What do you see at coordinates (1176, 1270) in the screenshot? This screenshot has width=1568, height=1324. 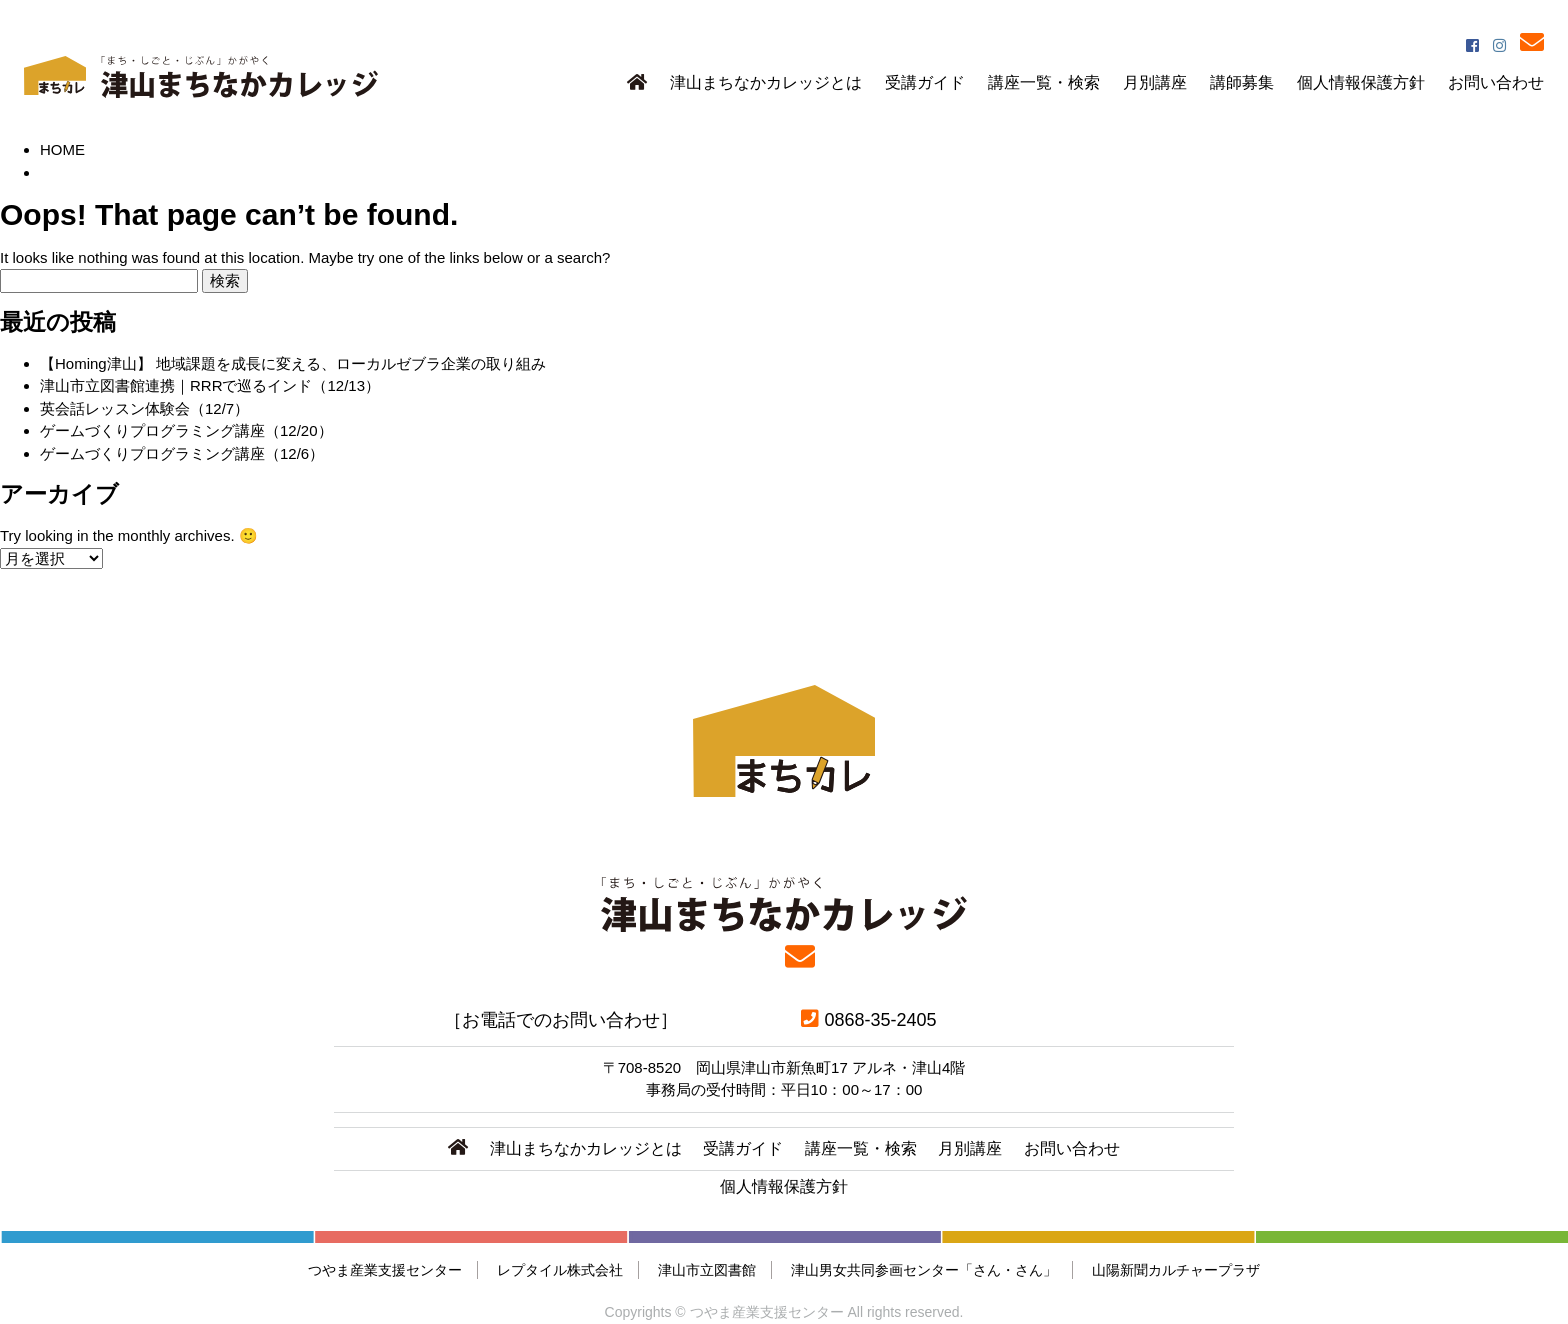 I see `山陽新聞カルチャープラザ` at bounding box center [1176, 1270].